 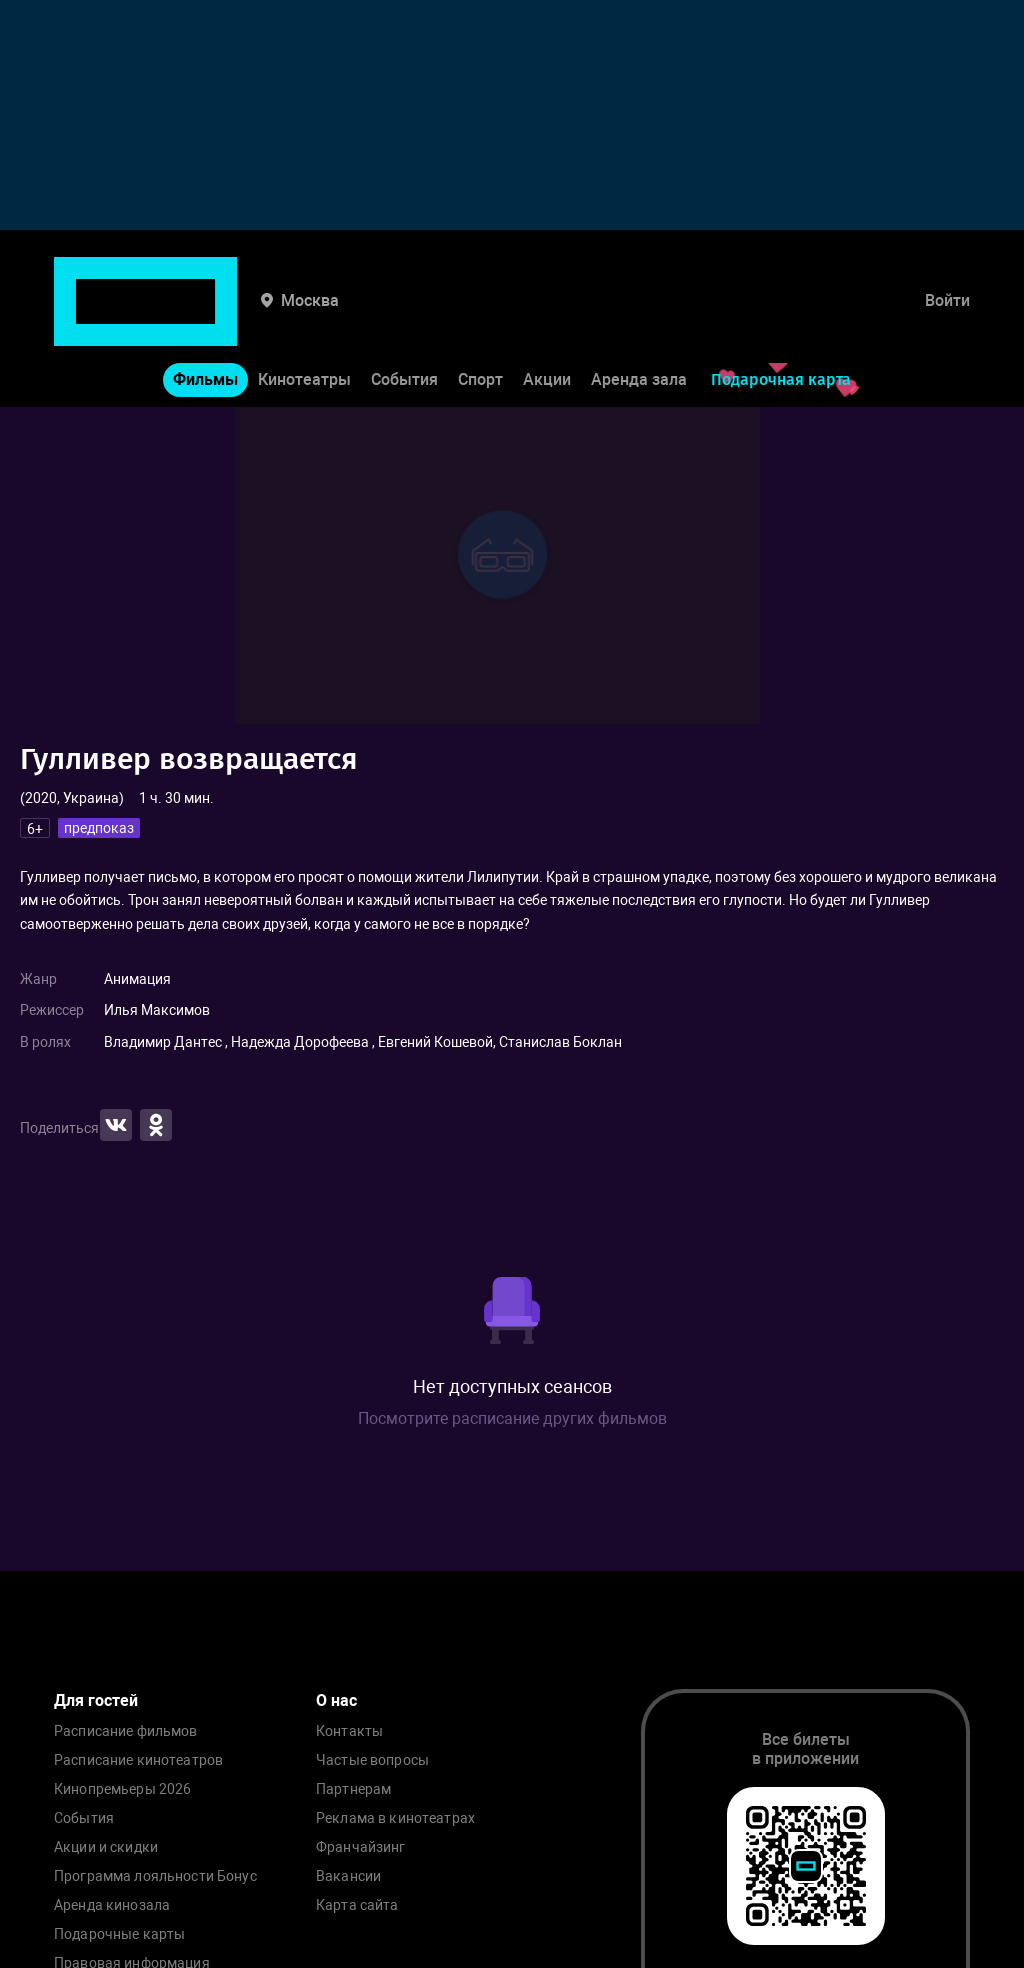 What do you see at coordinates (547, 318) in the screenshot?
I see `Акции` at bounding box center [547, 318].